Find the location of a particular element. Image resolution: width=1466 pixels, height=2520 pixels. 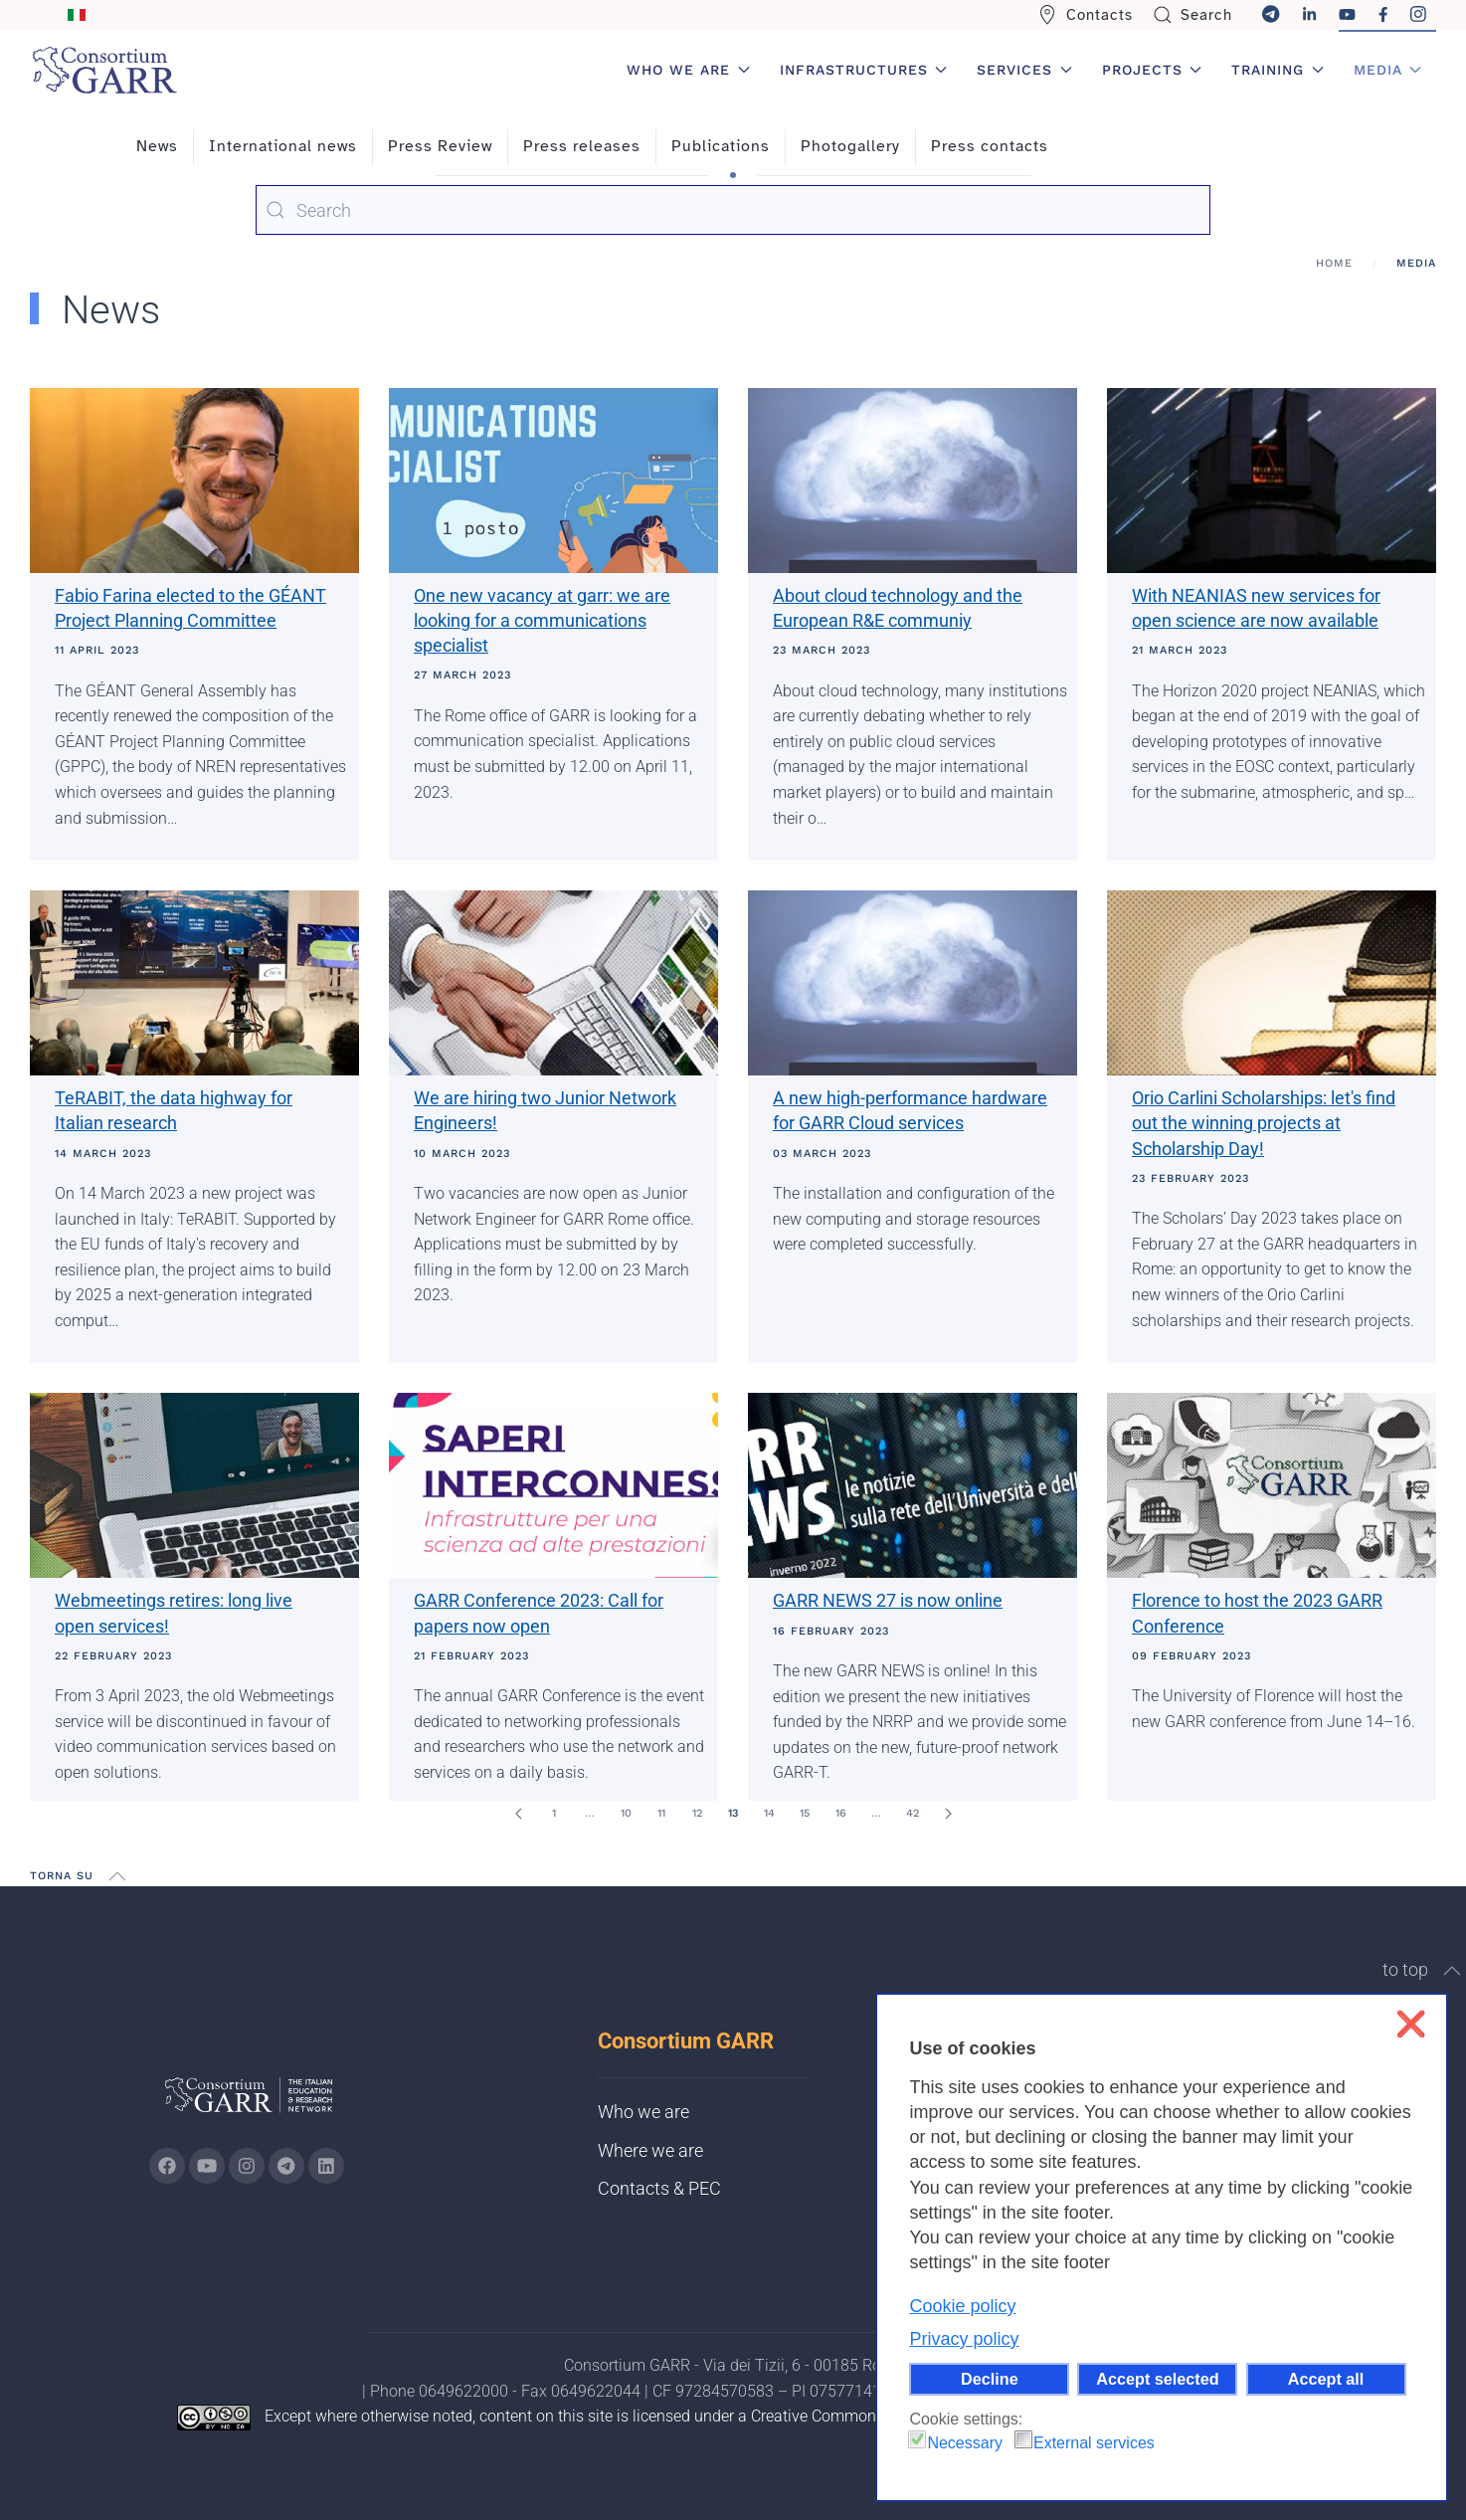

Infrastructures [button] is located at coordinates (864, 70).